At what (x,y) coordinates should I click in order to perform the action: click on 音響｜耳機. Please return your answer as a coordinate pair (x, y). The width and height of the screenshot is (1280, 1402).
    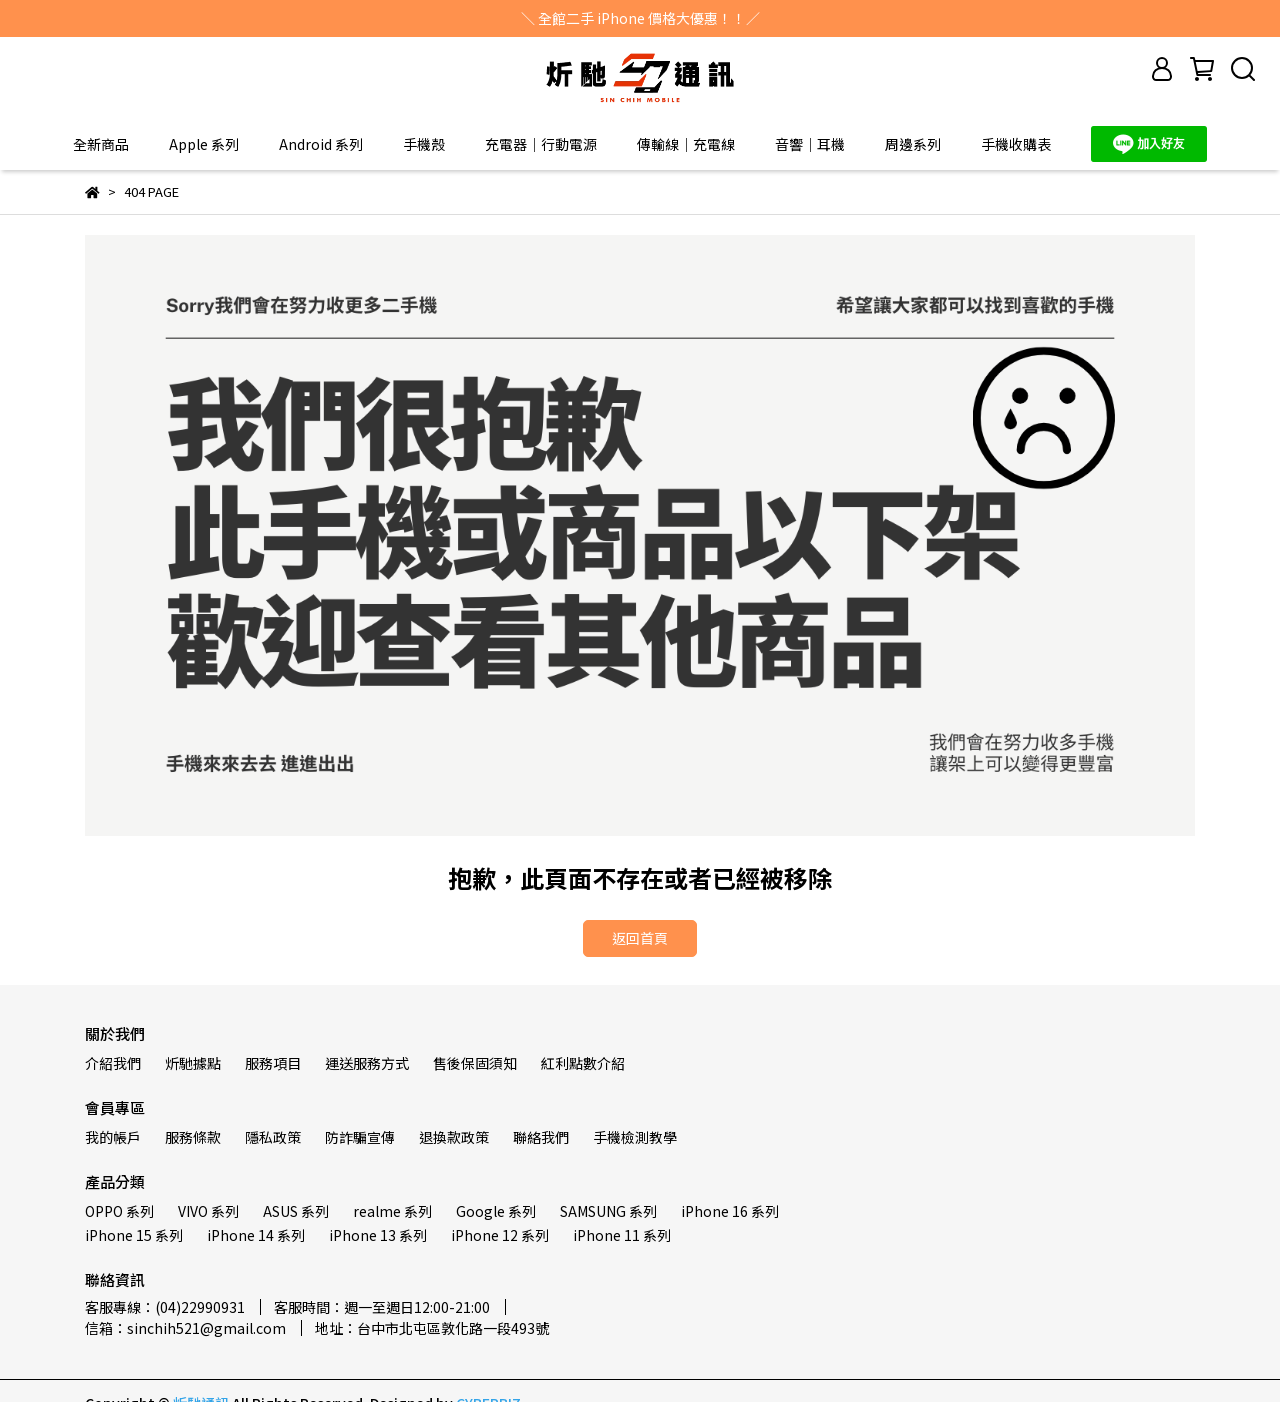
    Looking at the image, I should click on (810, 144).